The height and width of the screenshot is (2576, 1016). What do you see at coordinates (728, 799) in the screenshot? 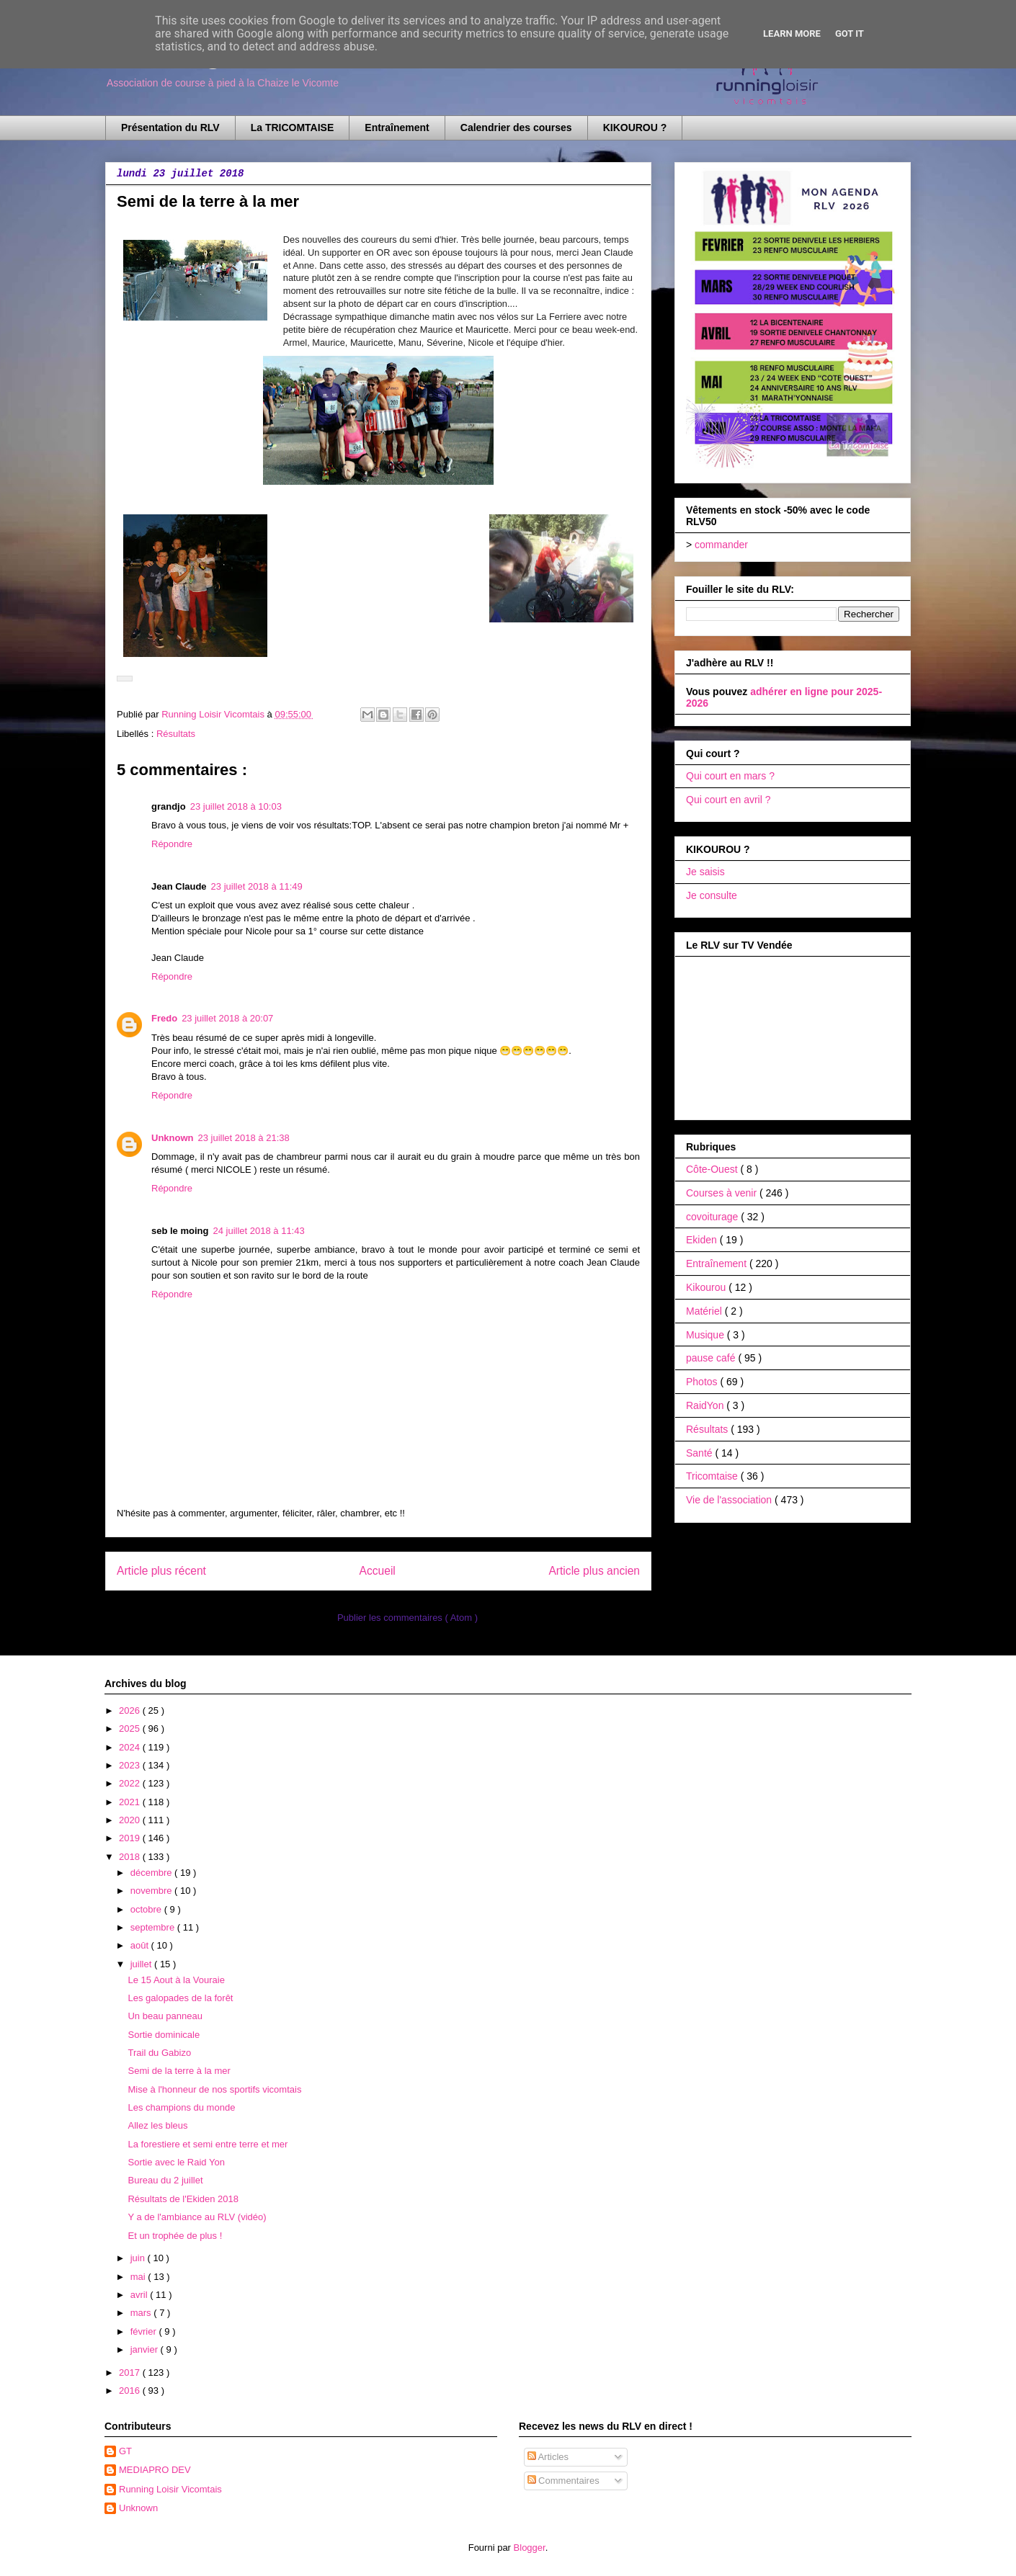
I see `Qui court en avril ?` at bounding box center [728, 799].